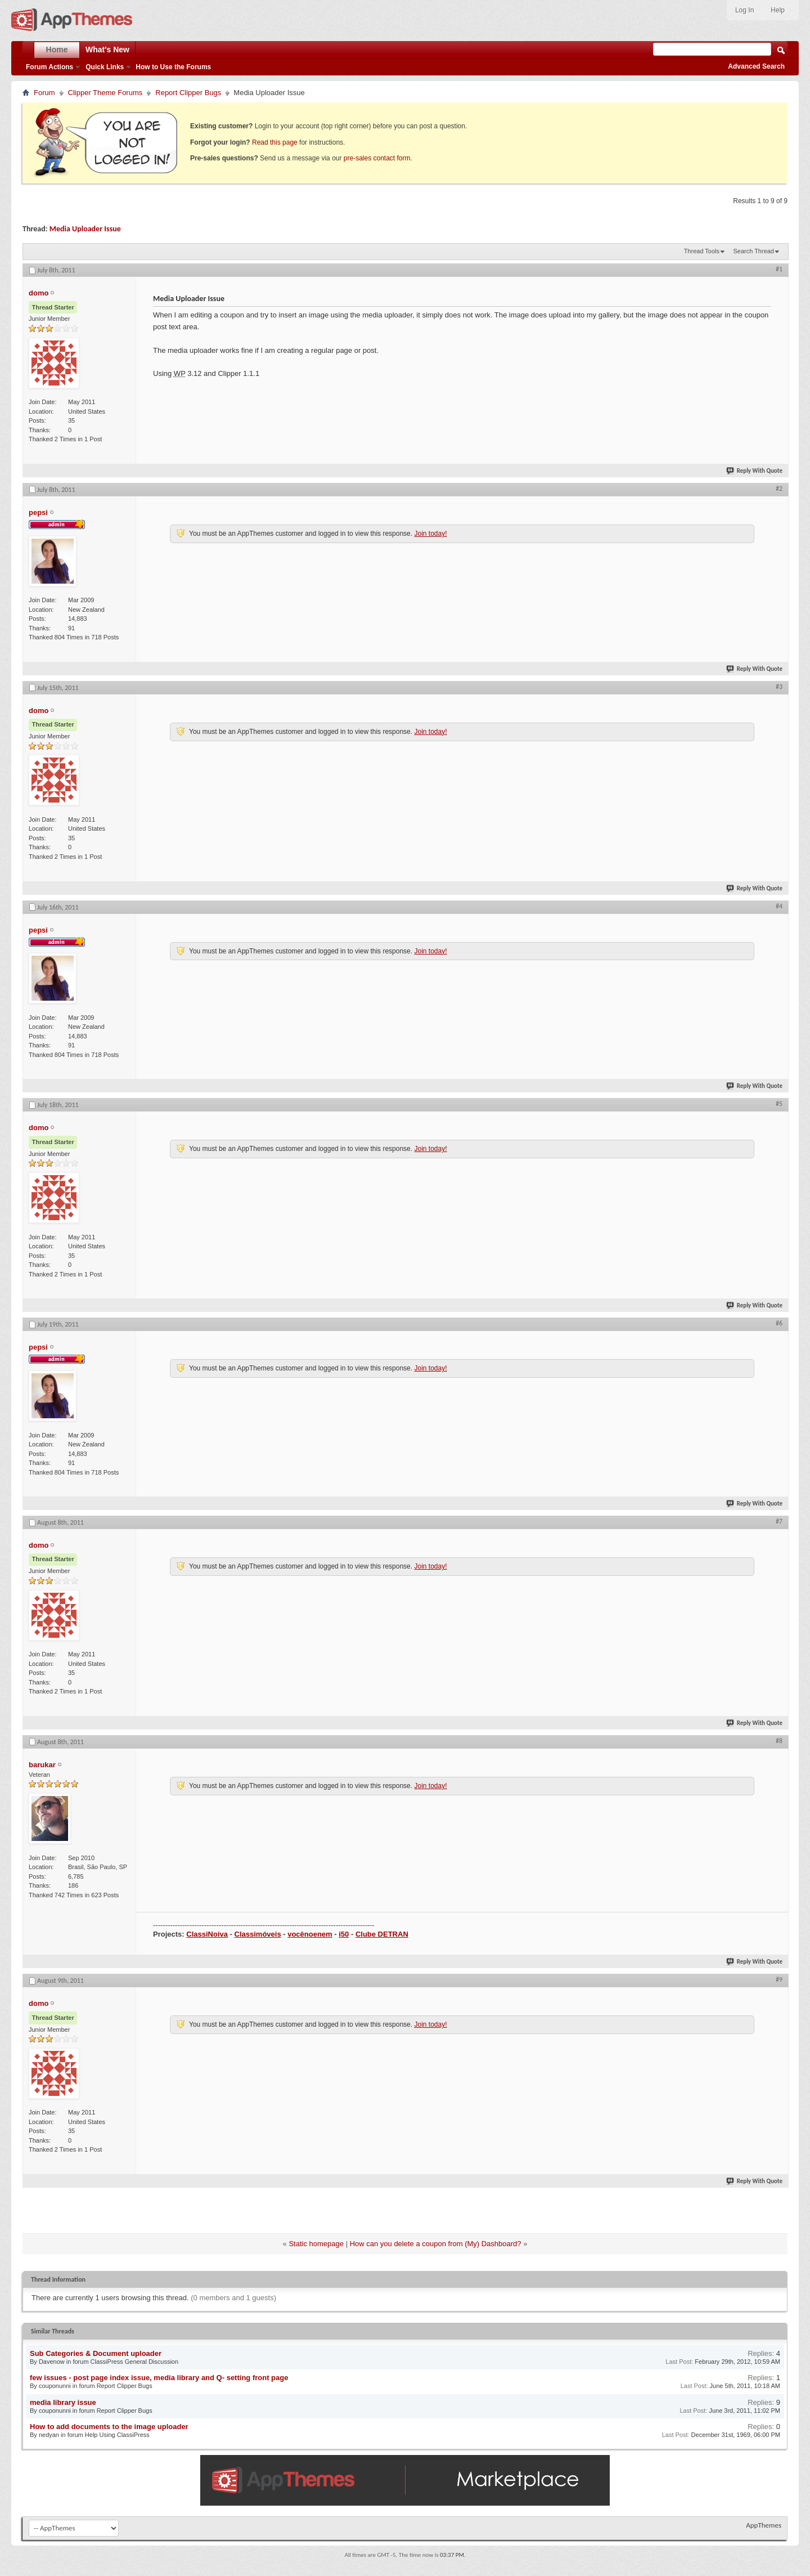  What do you see at coordinates (105, 92) in the screenshot?
I see `Clipper Theme Forums` at bounding box center [105, 92].